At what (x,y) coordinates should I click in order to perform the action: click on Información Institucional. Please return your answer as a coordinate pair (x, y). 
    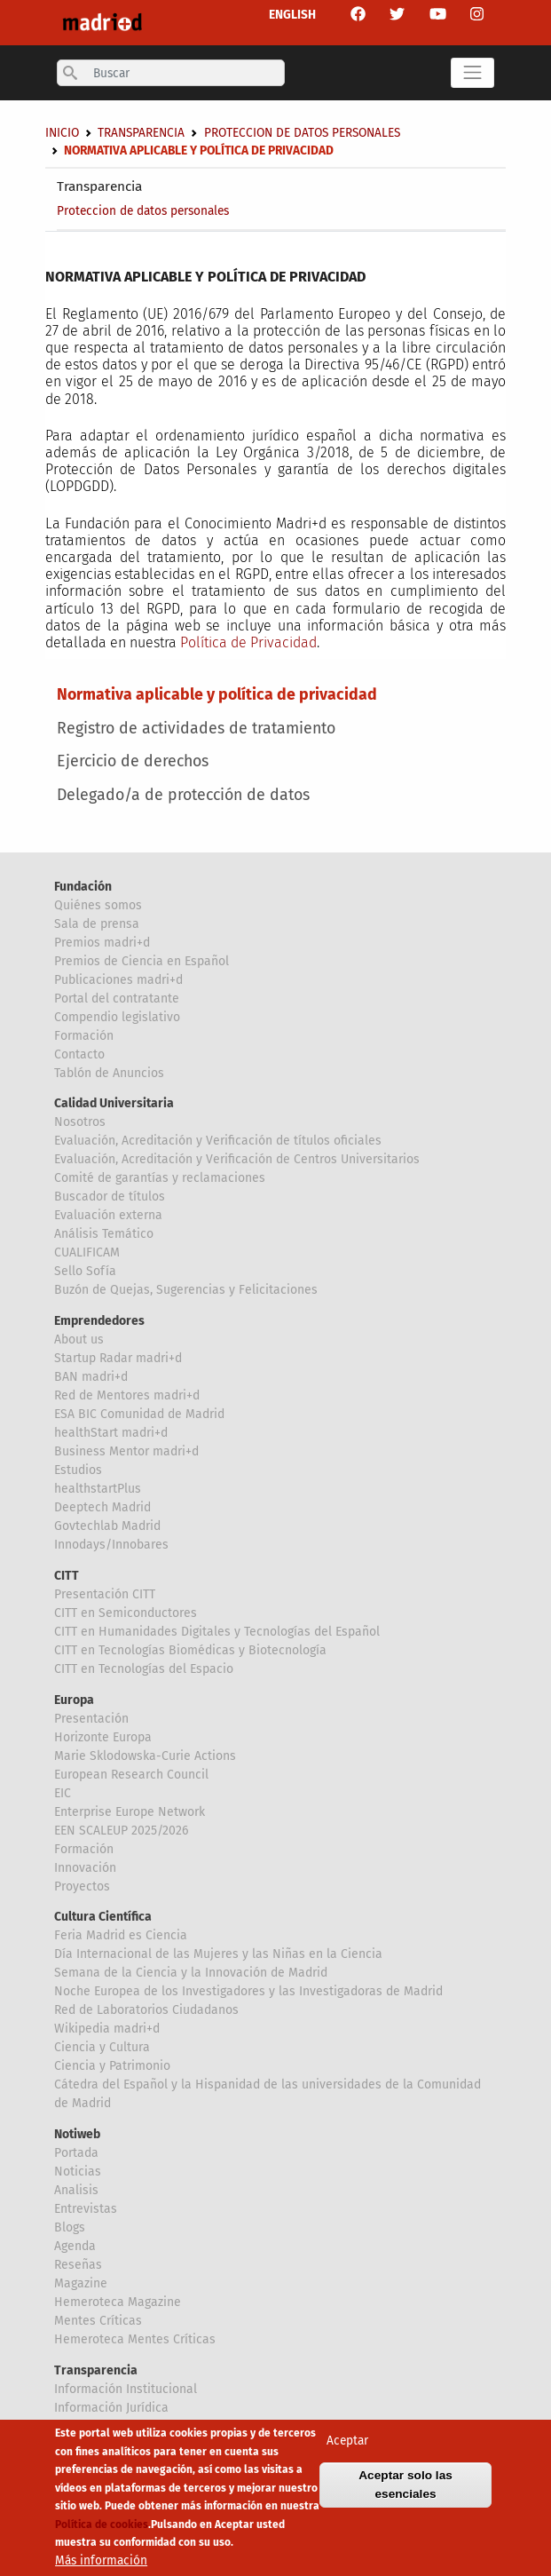
    Looking at the image, I should click on (125, 2389).